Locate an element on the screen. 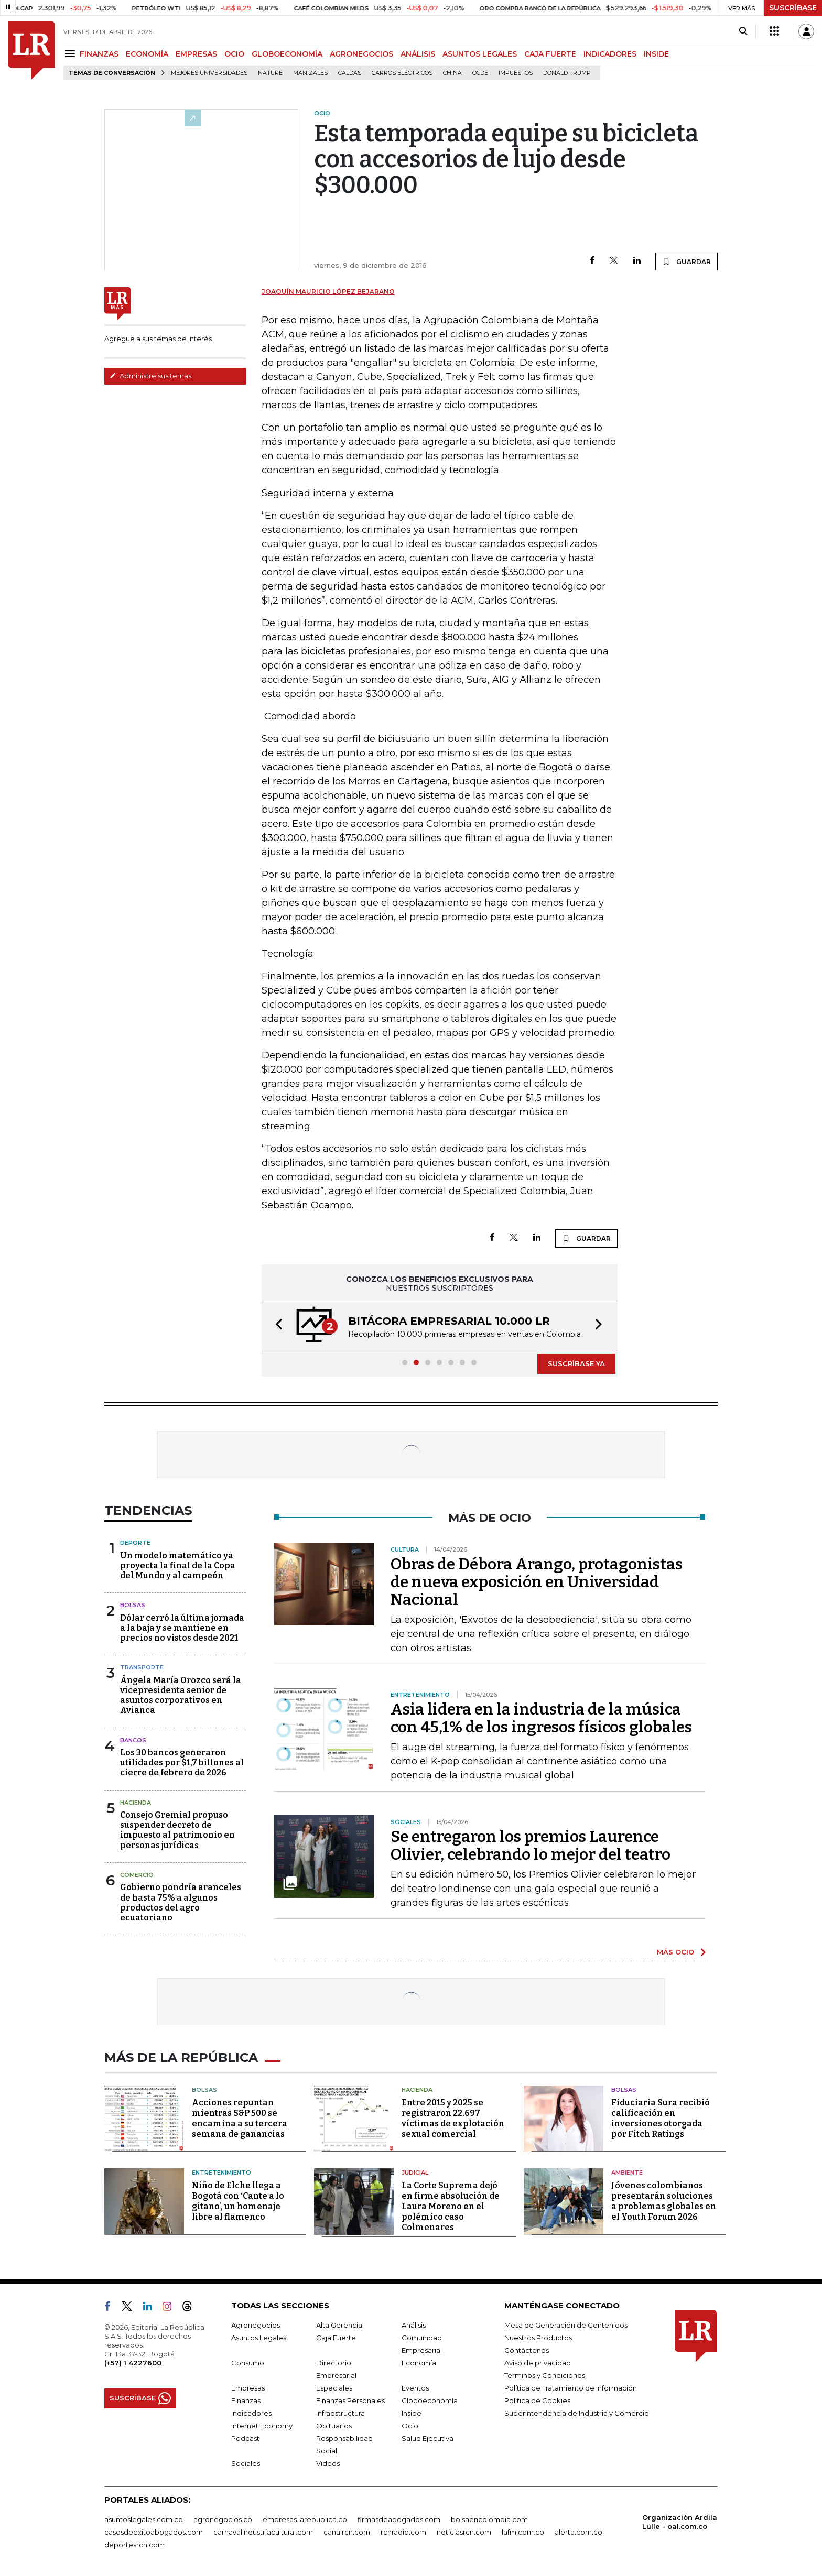 This screenshot has width=822, height=2576. Consumo is located at coordinates (247, 2363).